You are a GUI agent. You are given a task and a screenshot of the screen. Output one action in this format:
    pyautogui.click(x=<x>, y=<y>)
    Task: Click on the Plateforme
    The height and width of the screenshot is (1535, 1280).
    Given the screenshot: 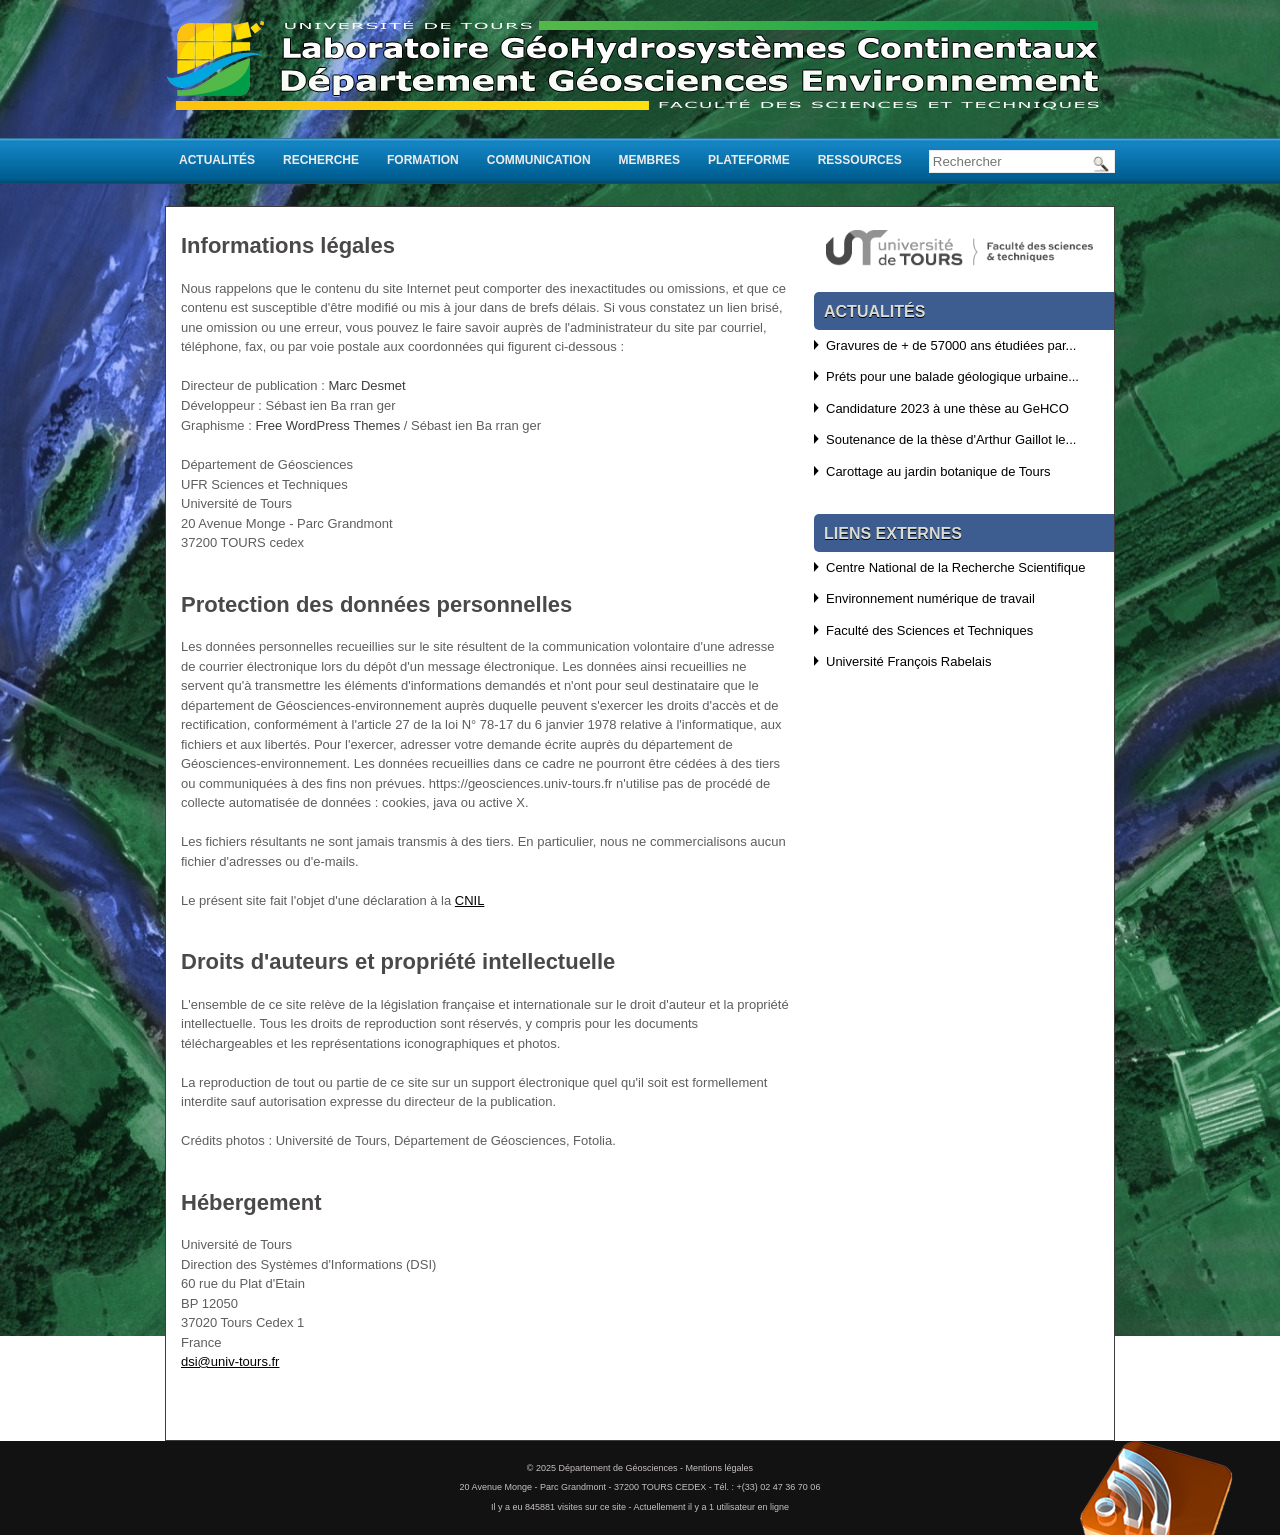 What is the action you would take?
    pyautogui.click(x=749, y=160)
    